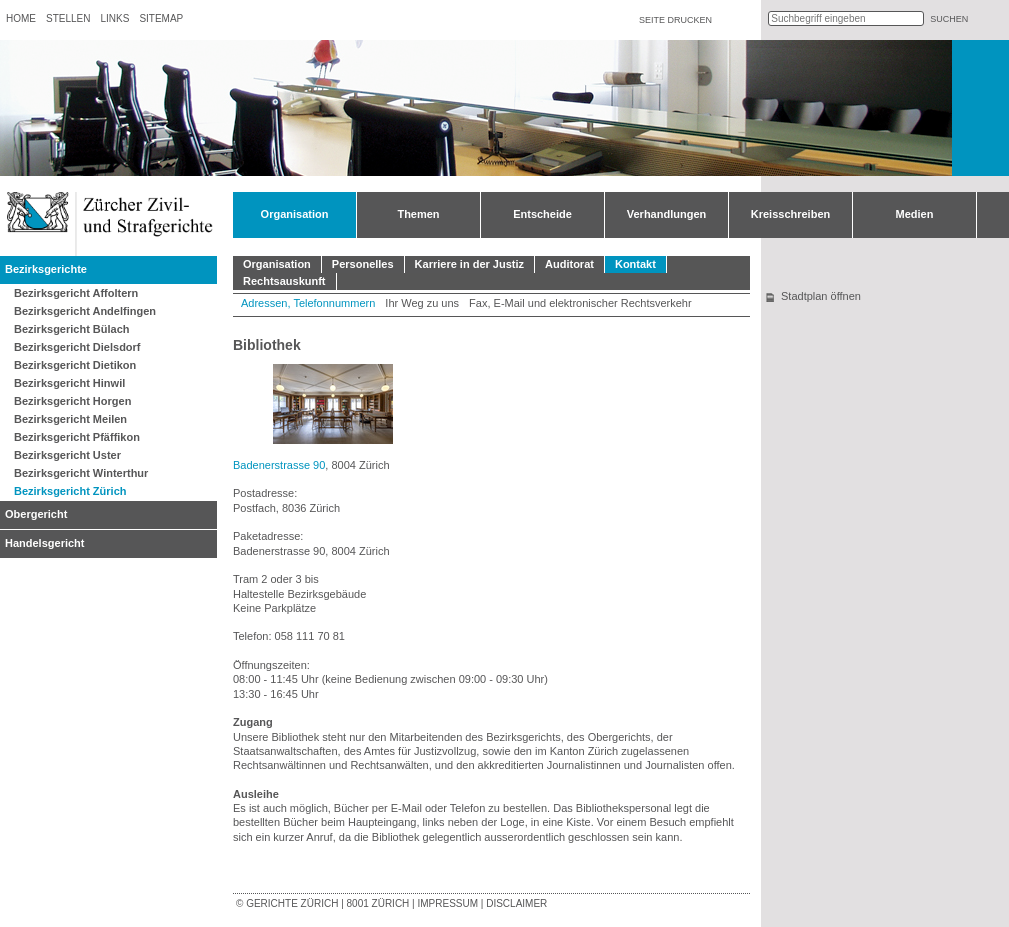 Image resolution: width=1009 pixels, height=927 pixels. What do you see at coordinates (69, 383) in the screenshot?
I see `Bezirksgericht Hinwil` at bounding box center [69, 383].